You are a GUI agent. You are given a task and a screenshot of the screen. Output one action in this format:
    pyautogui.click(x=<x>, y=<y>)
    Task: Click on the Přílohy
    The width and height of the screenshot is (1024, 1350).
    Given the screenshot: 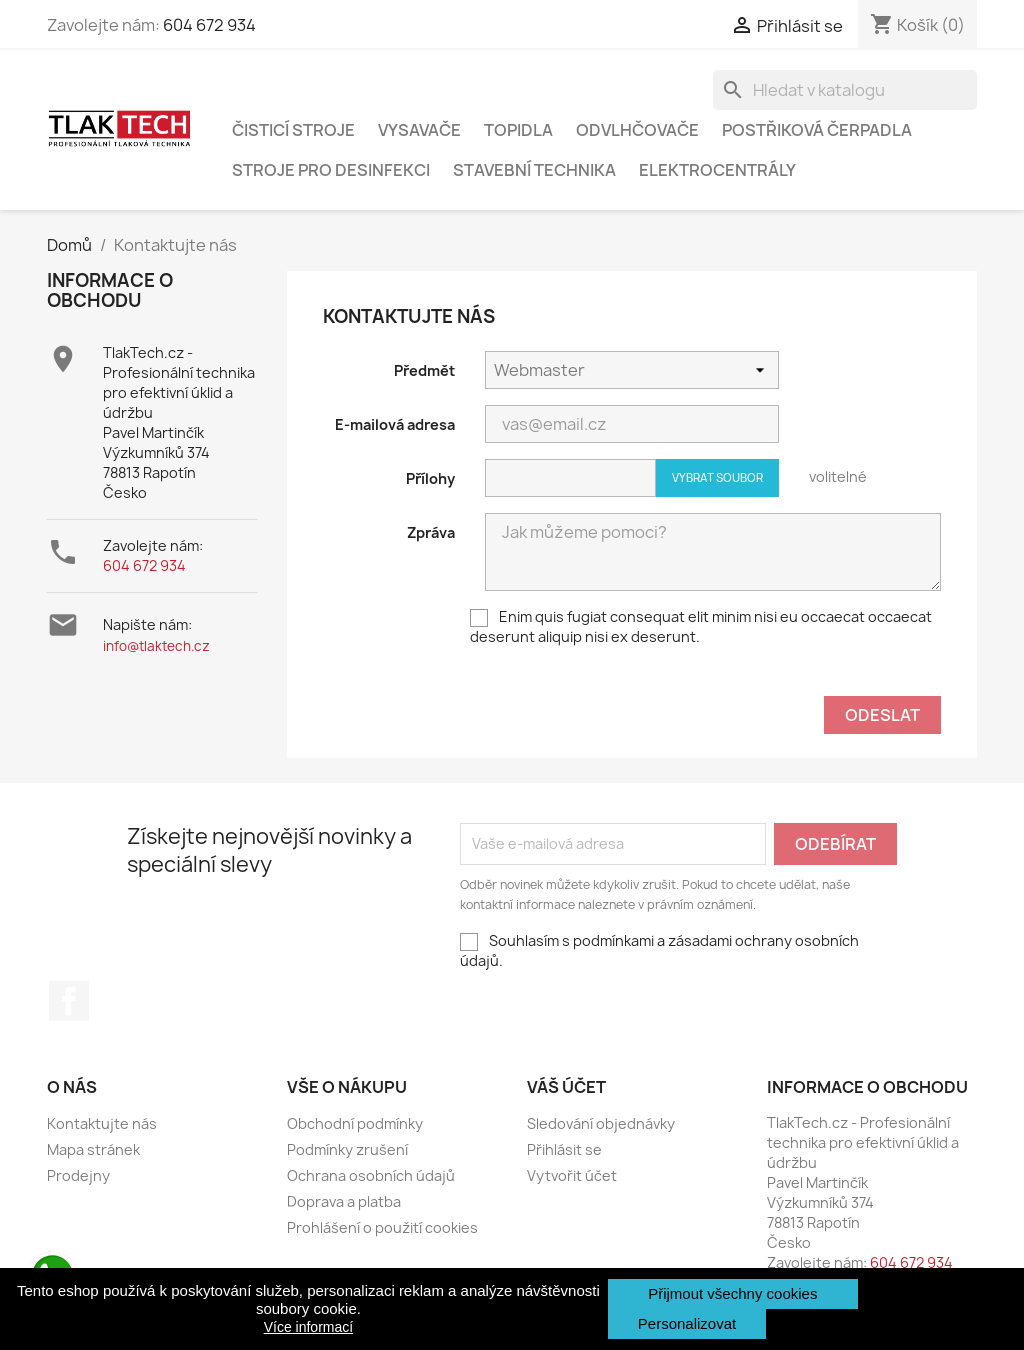 What is the action you would take?
    pyautogui.click(x=430, y=478)
    